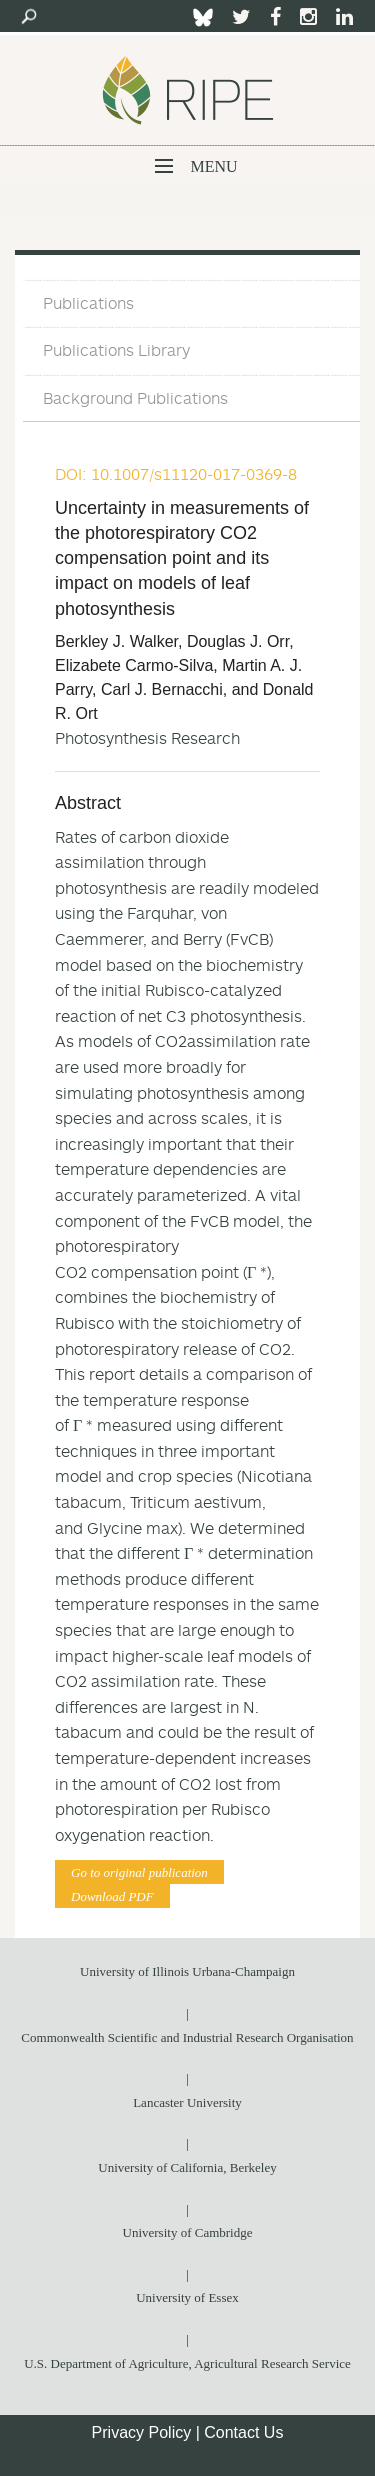 This screenshot has height=2476, width=375. What do you see at coordinates (112, 1896) in the screenshot?
I see `Download PDF` at bounding box center [112, 1896].